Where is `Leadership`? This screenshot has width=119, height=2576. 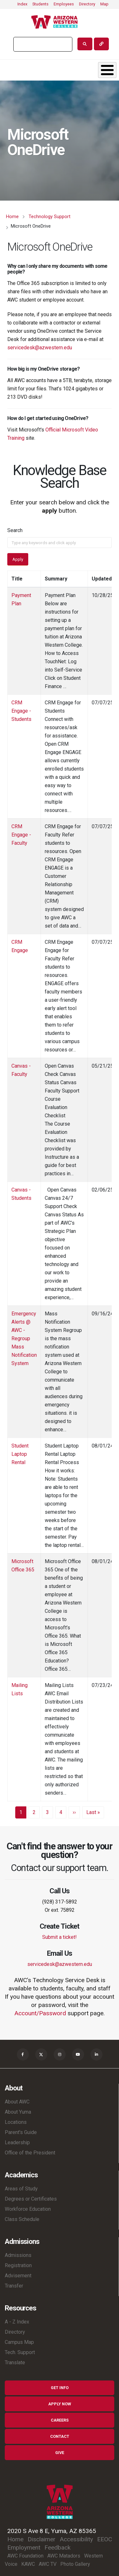 Leadership is located at coordinates (17, 2142).